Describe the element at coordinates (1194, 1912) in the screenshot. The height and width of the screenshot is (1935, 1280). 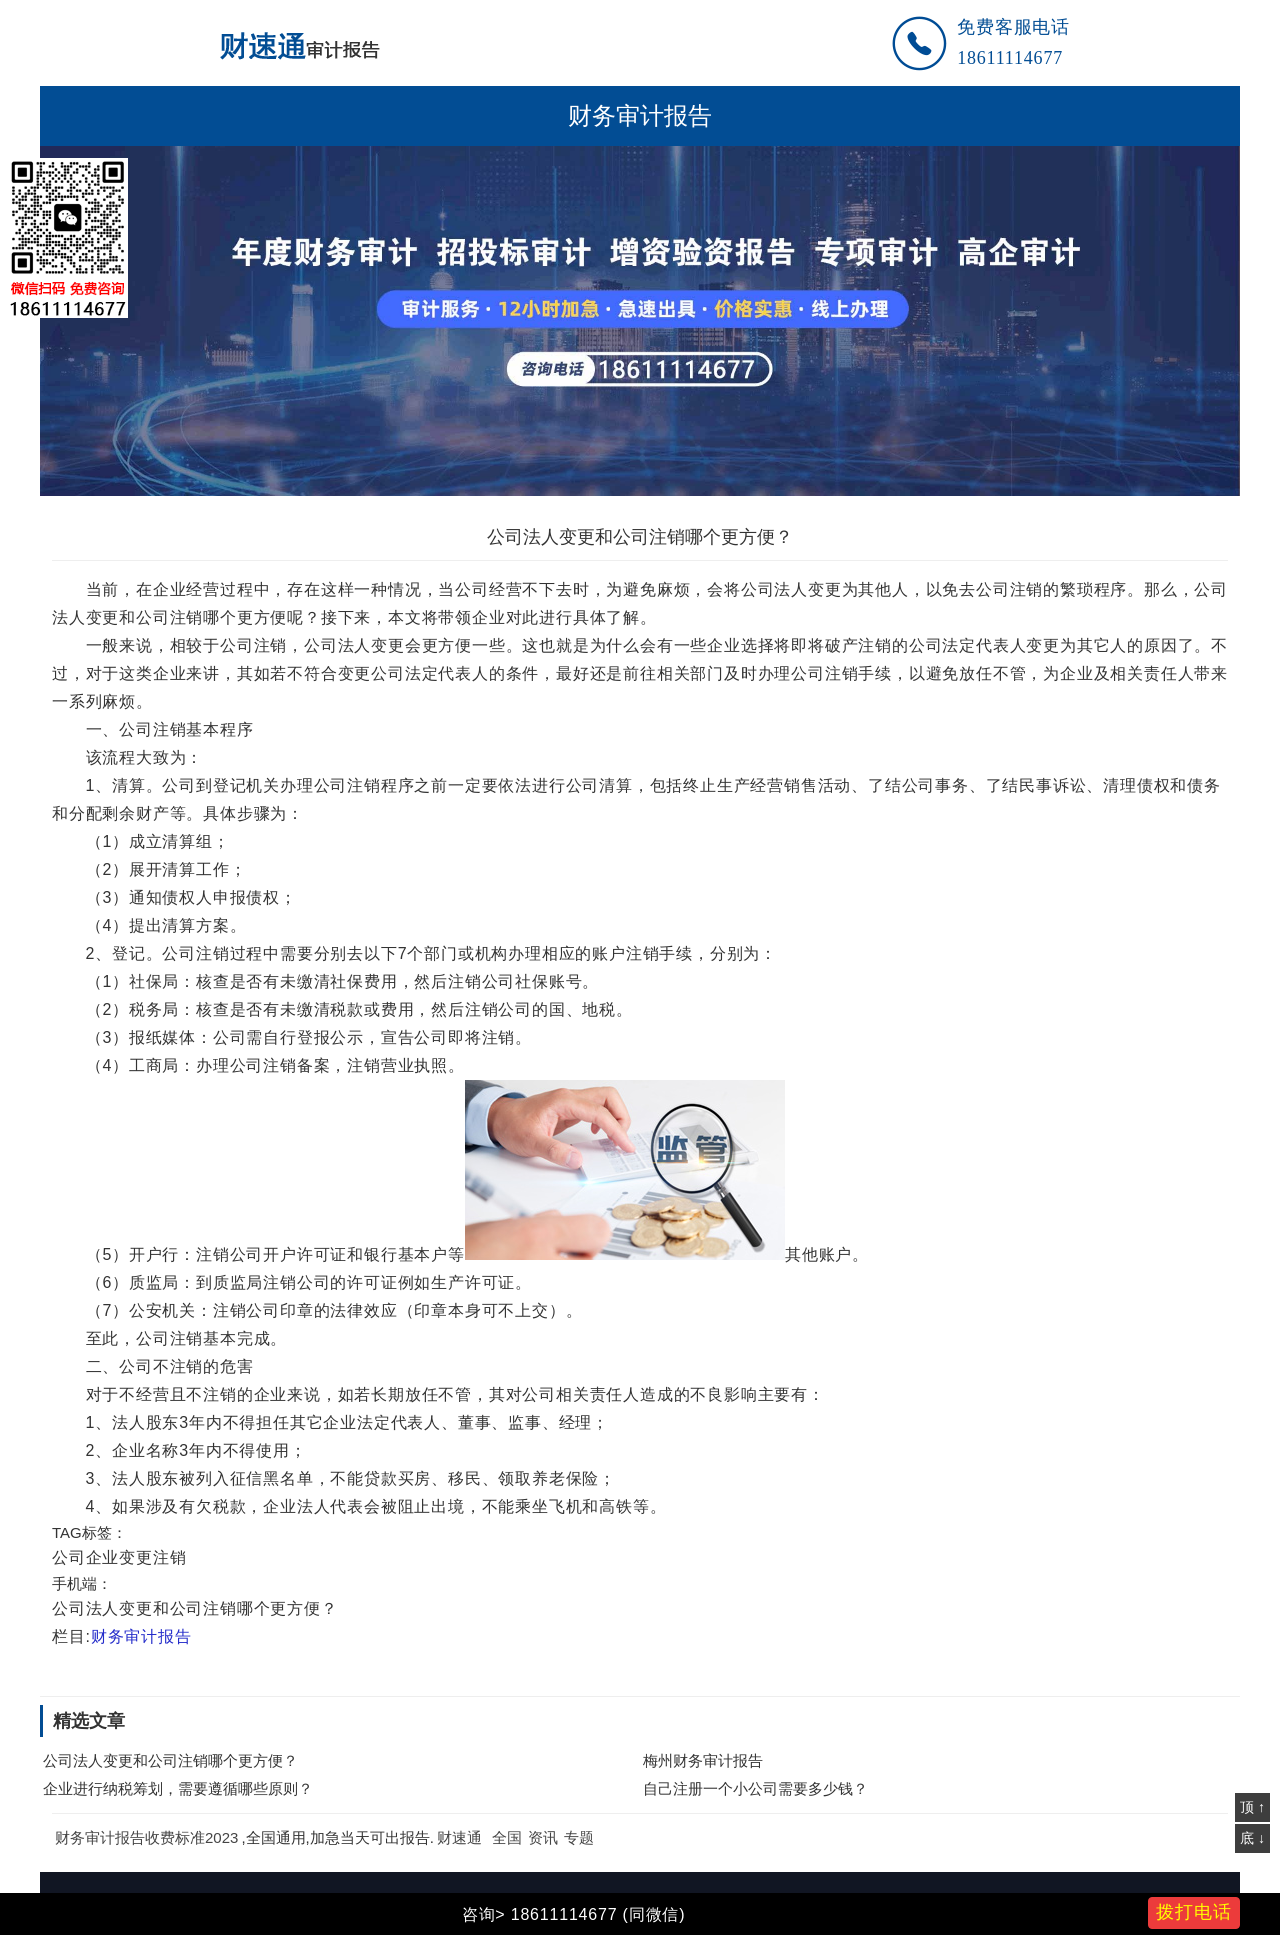
I see `拨打电话` at that location.